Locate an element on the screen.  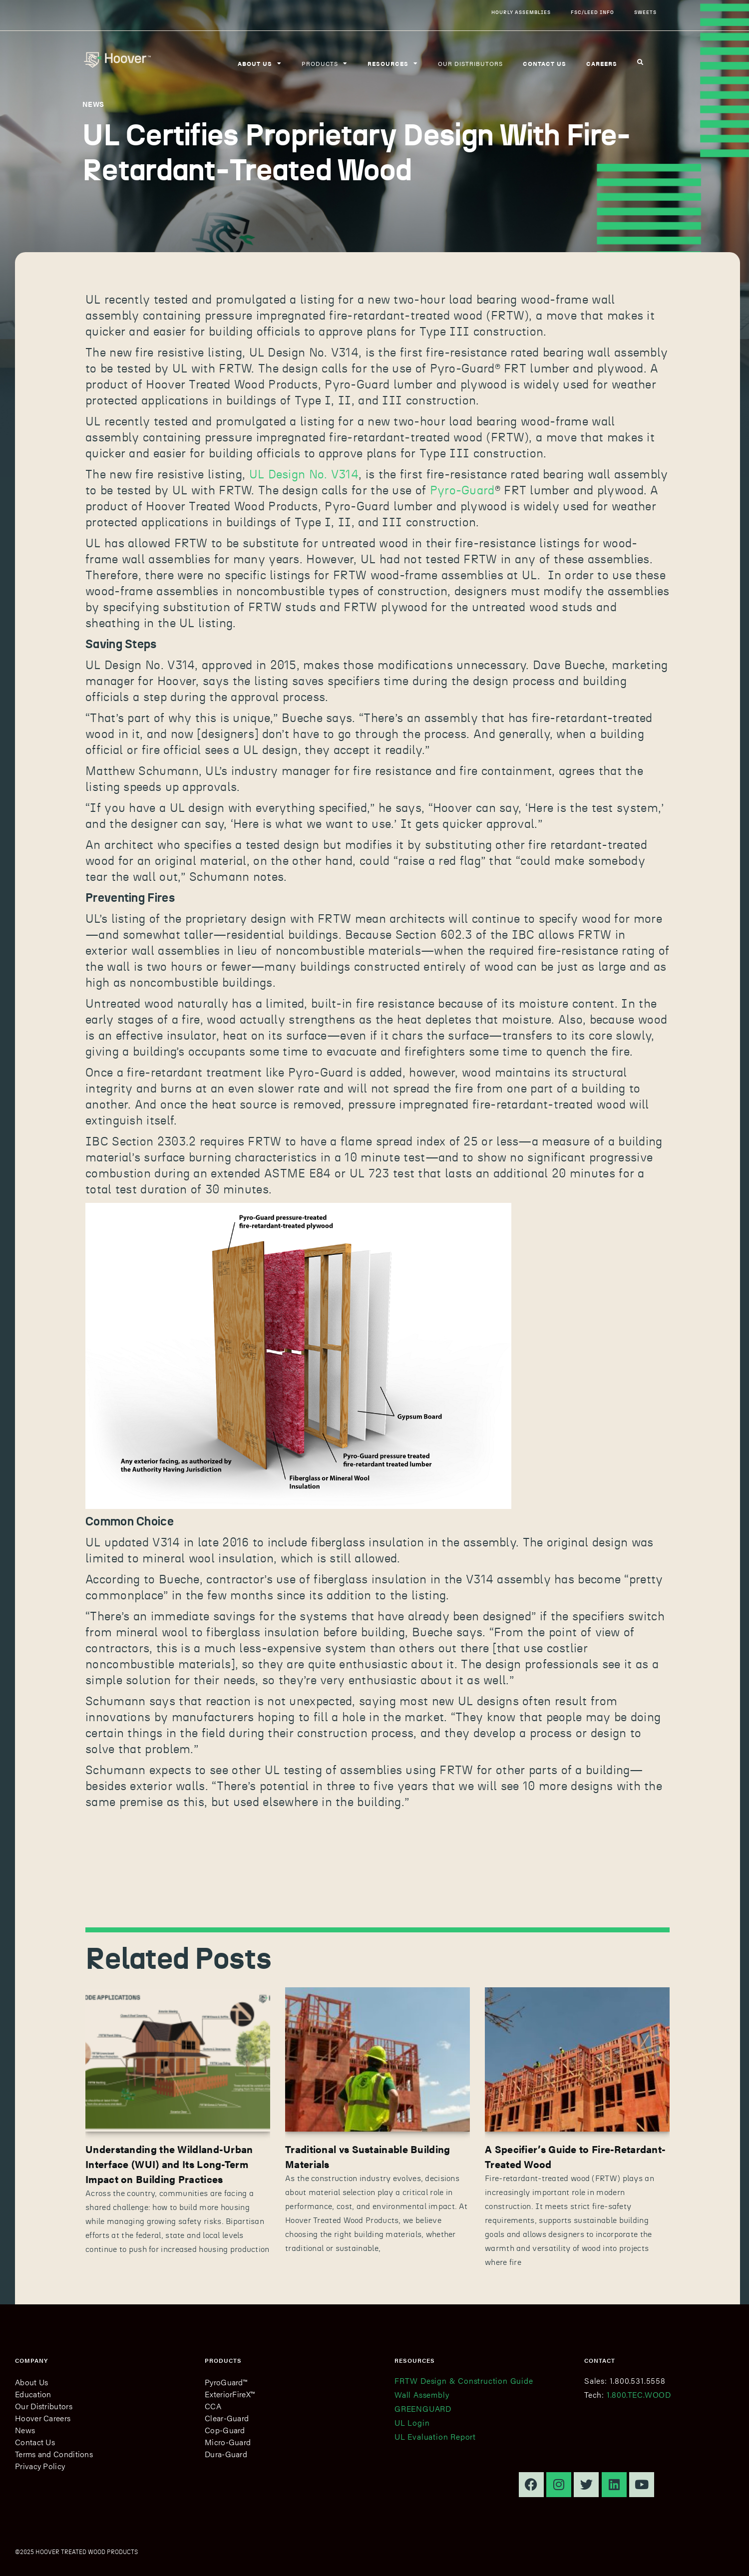
PyroGuard™ is located at coordinates (226, 2382).